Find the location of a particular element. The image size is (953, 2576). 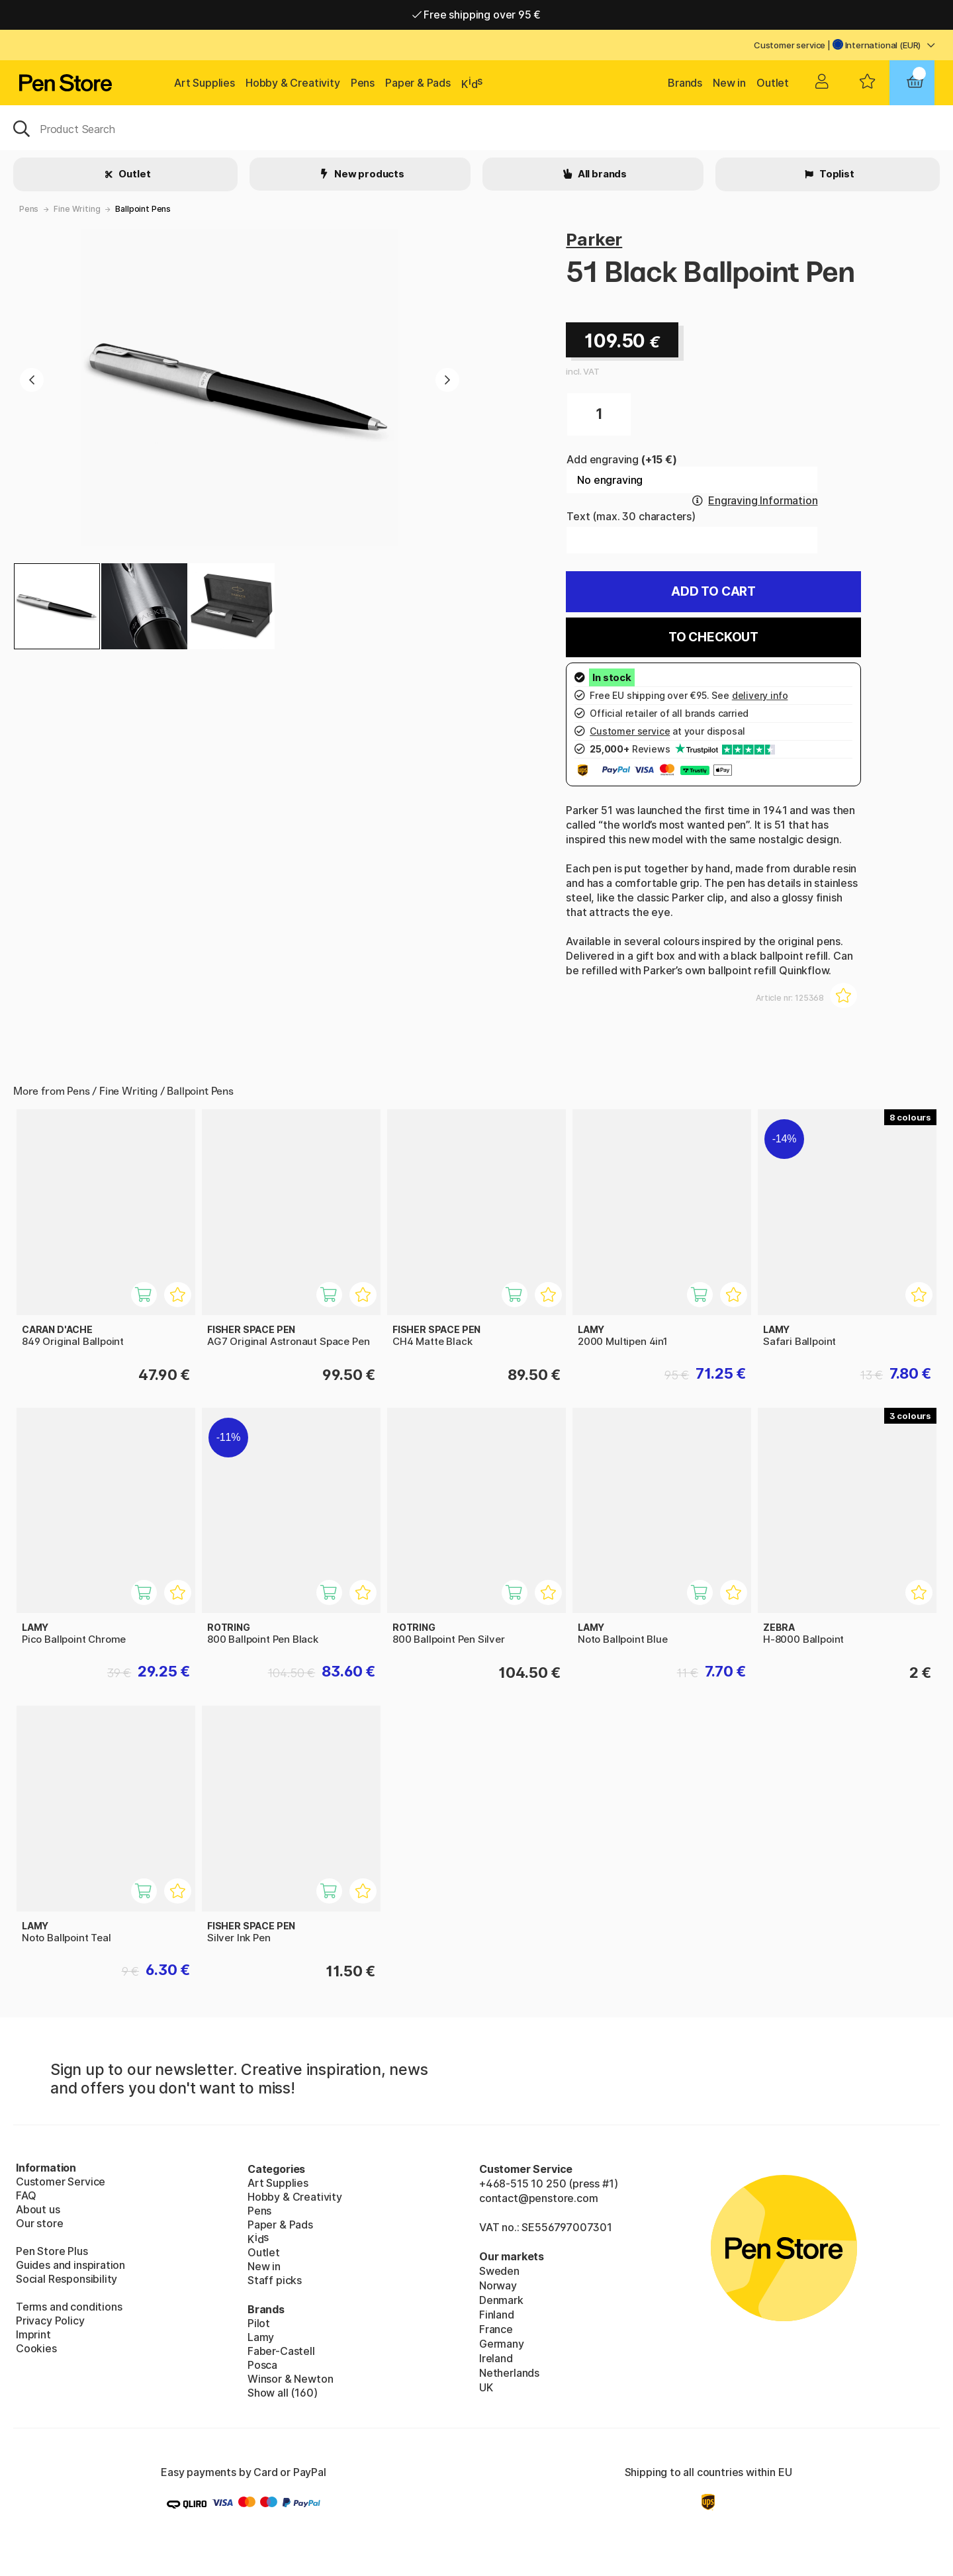

Finland is located at coordinates (496, 2314).